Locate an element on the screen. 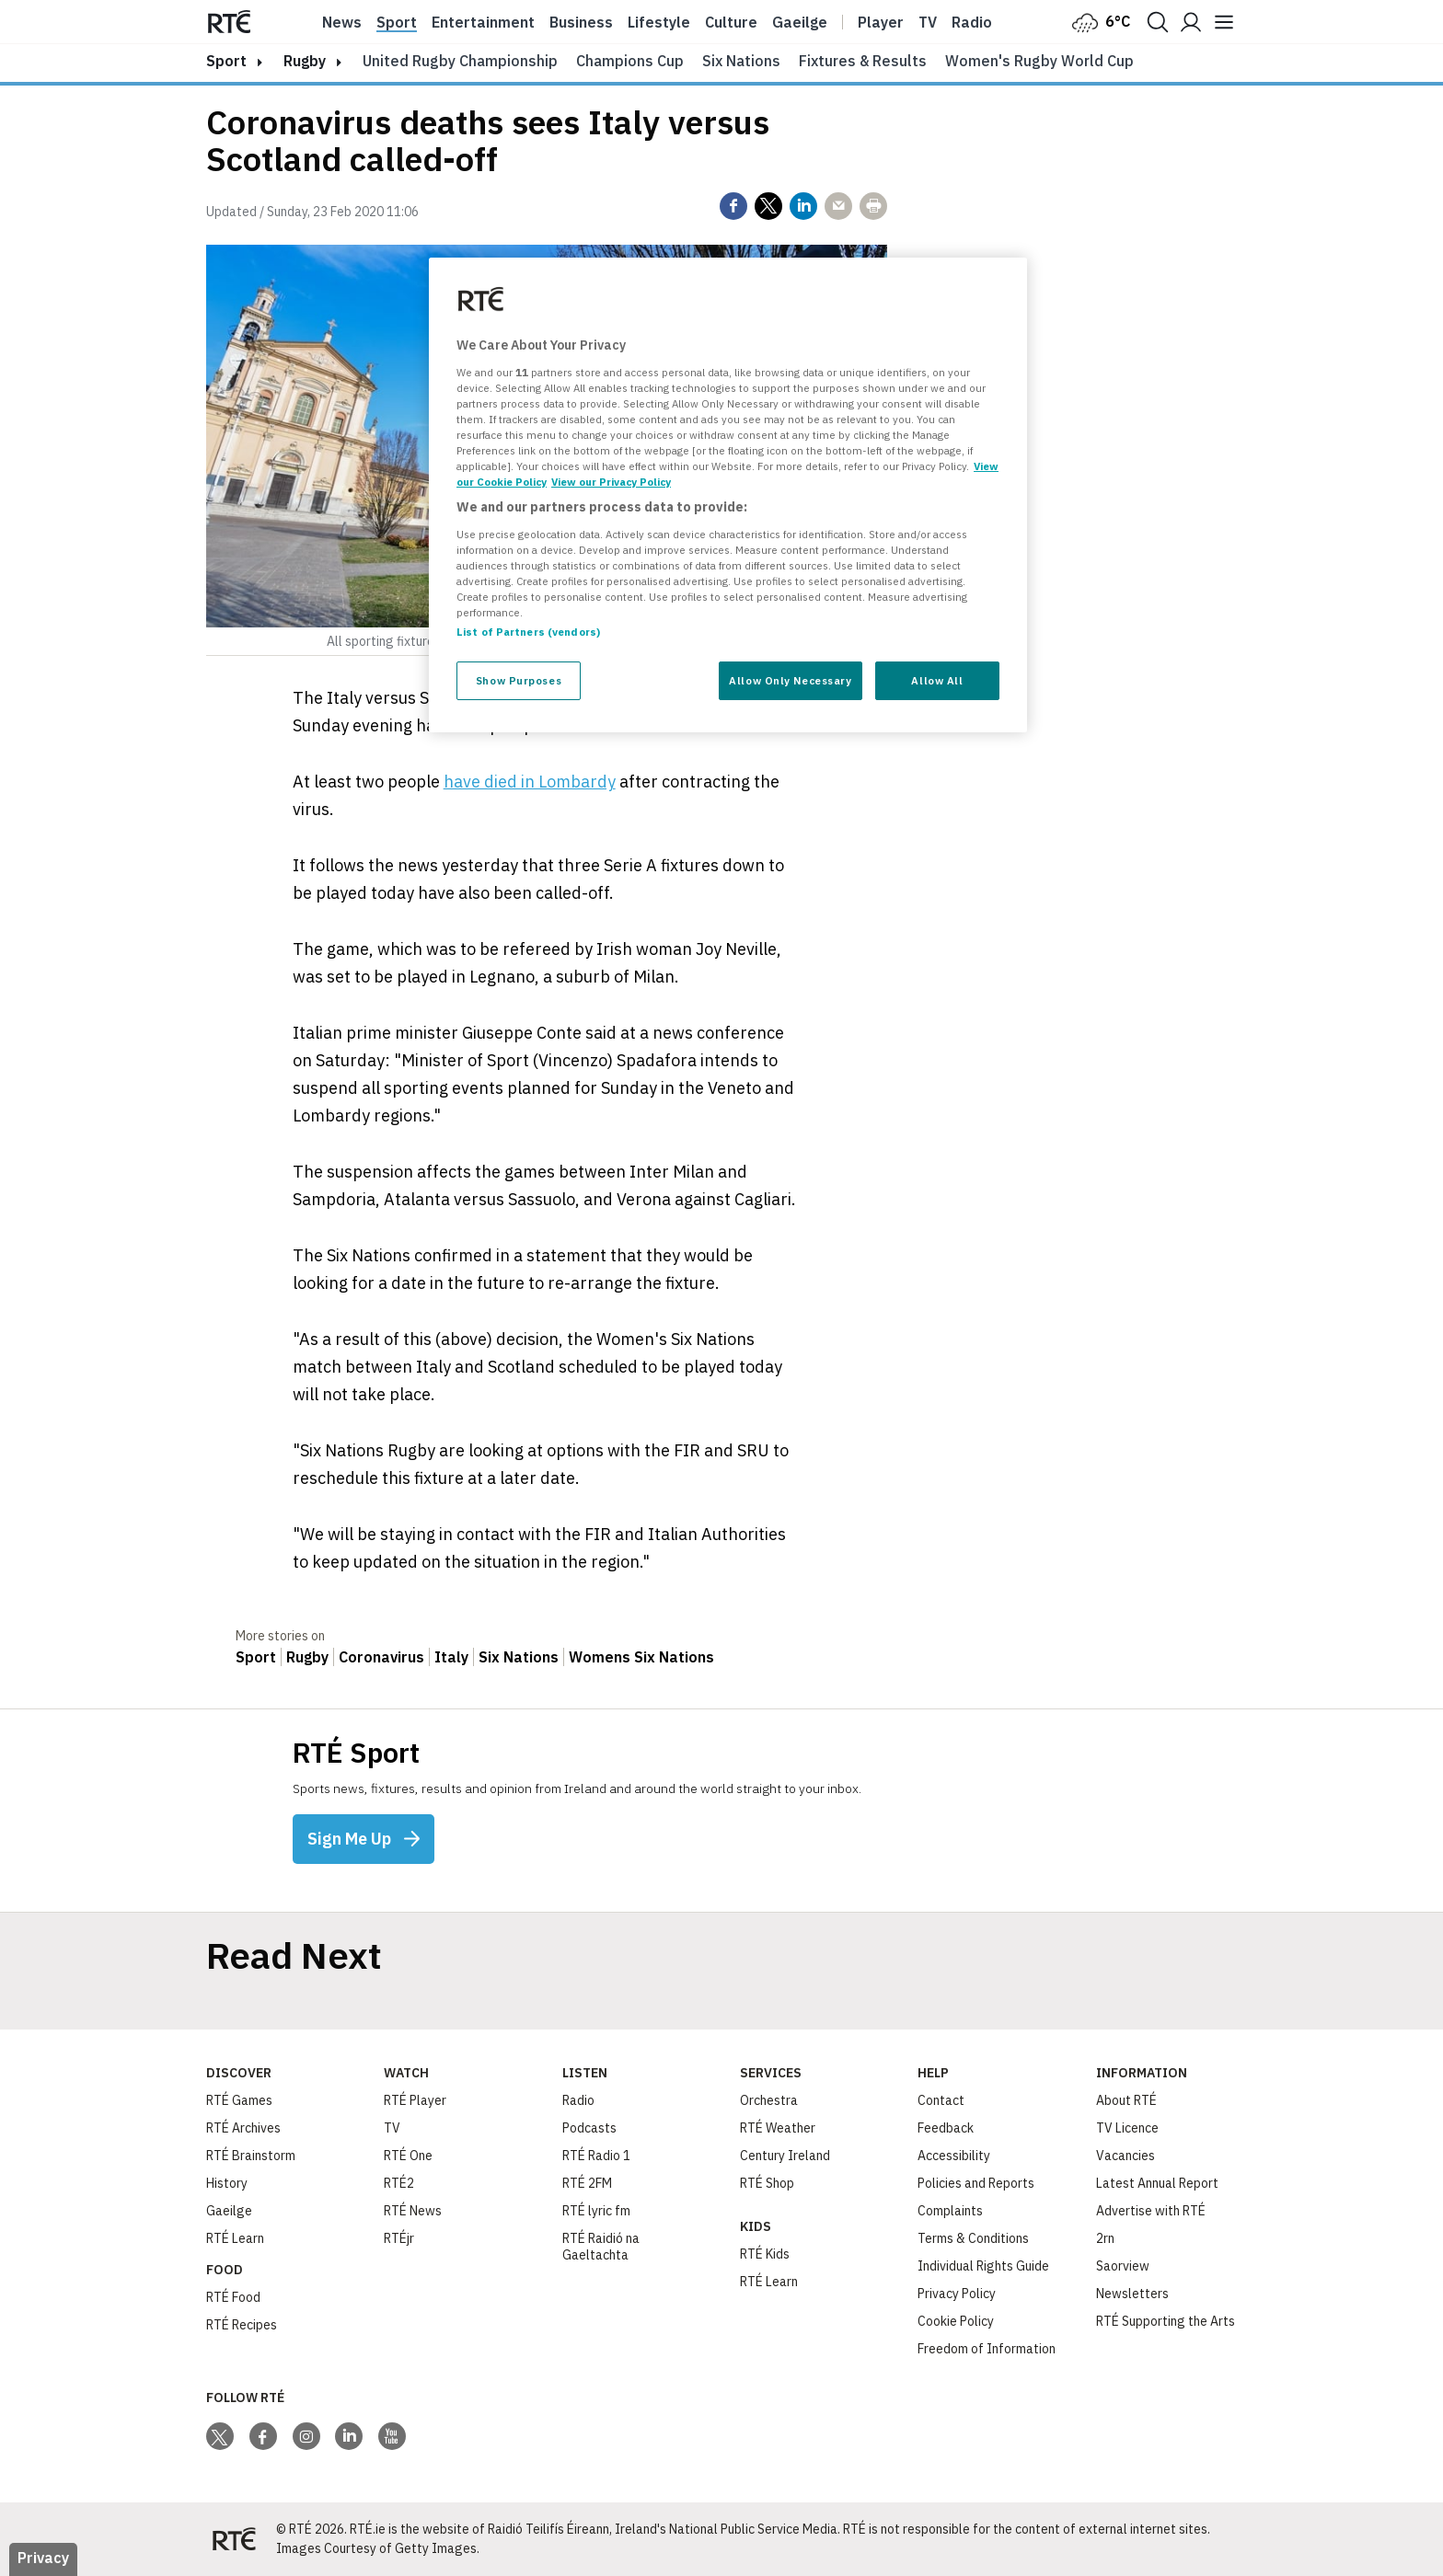 Image resolution: width=1443 pixels, height=2576 pixels. RTÉ Weather is located at coordinates (777, 2128).